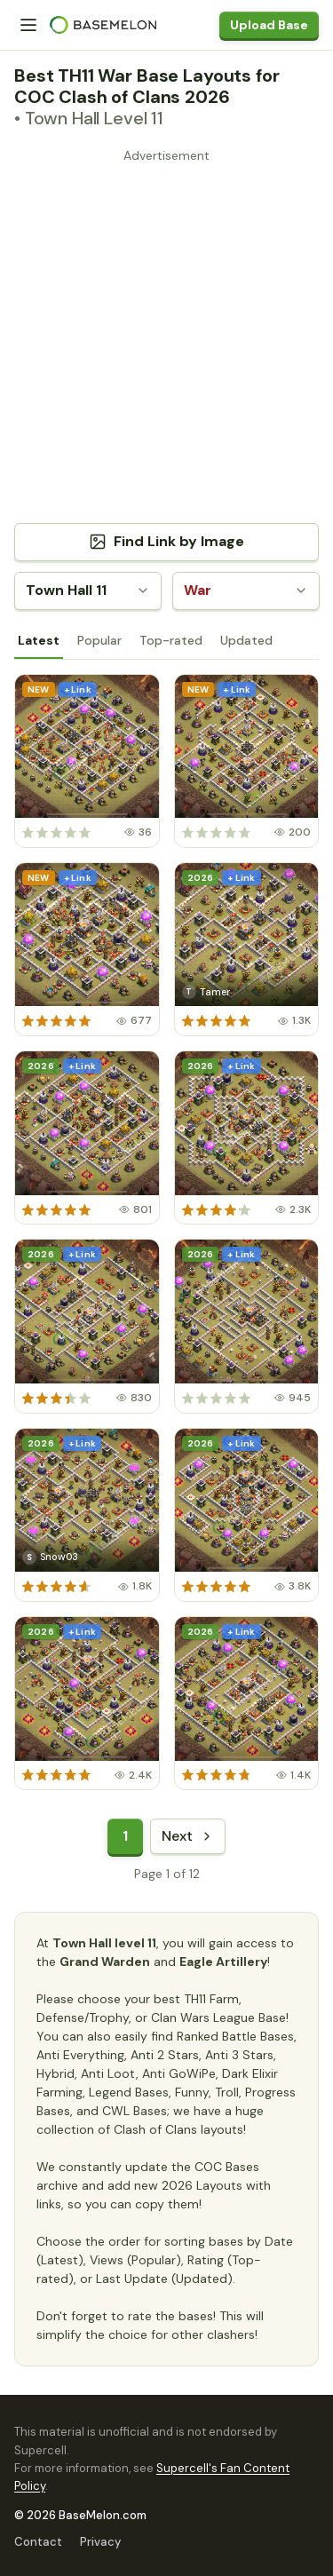  What do you see at coordinates (100, 2542) in the screenshot?
I see `Privacy` at bounding box center [100, 2542].